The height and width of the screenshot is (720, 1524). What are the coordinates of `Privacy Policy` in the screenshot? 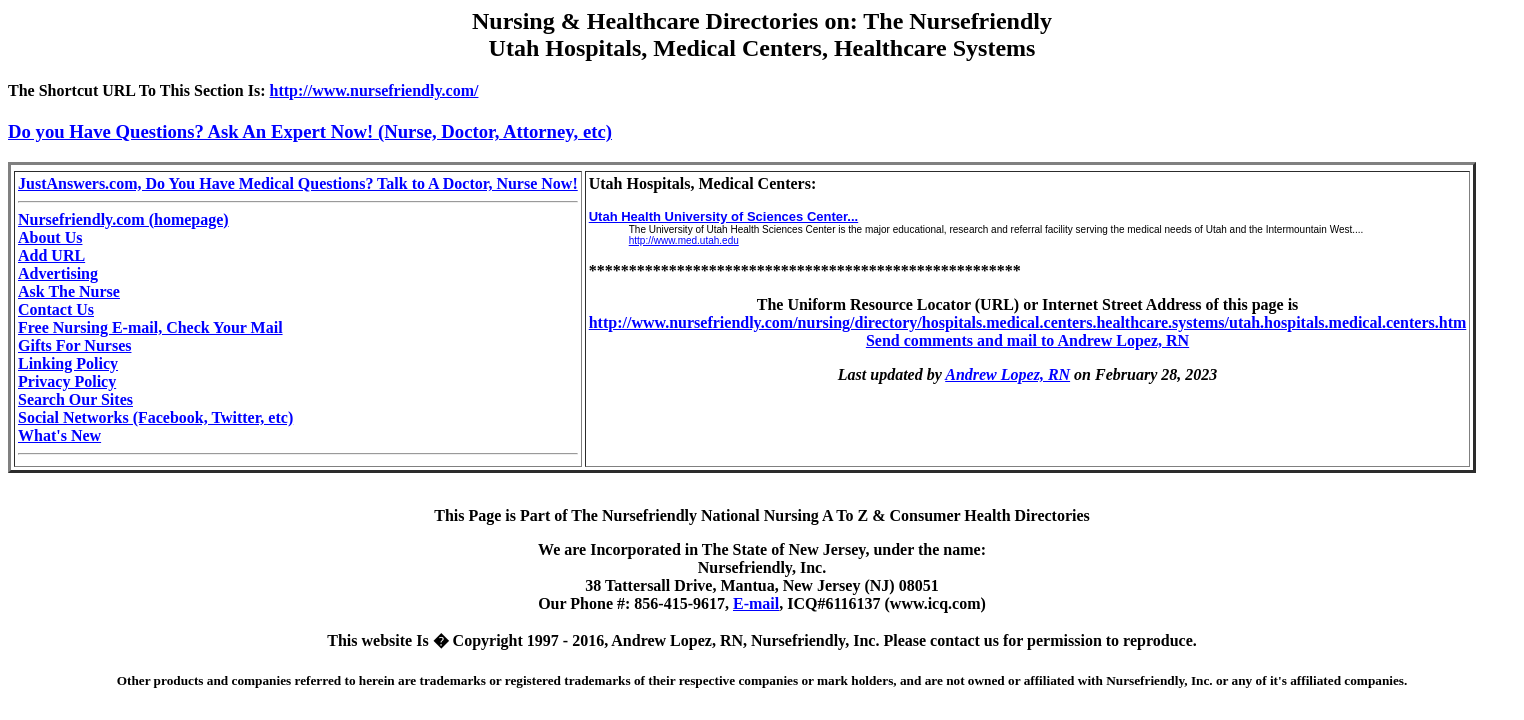 It's located at (67, 381).